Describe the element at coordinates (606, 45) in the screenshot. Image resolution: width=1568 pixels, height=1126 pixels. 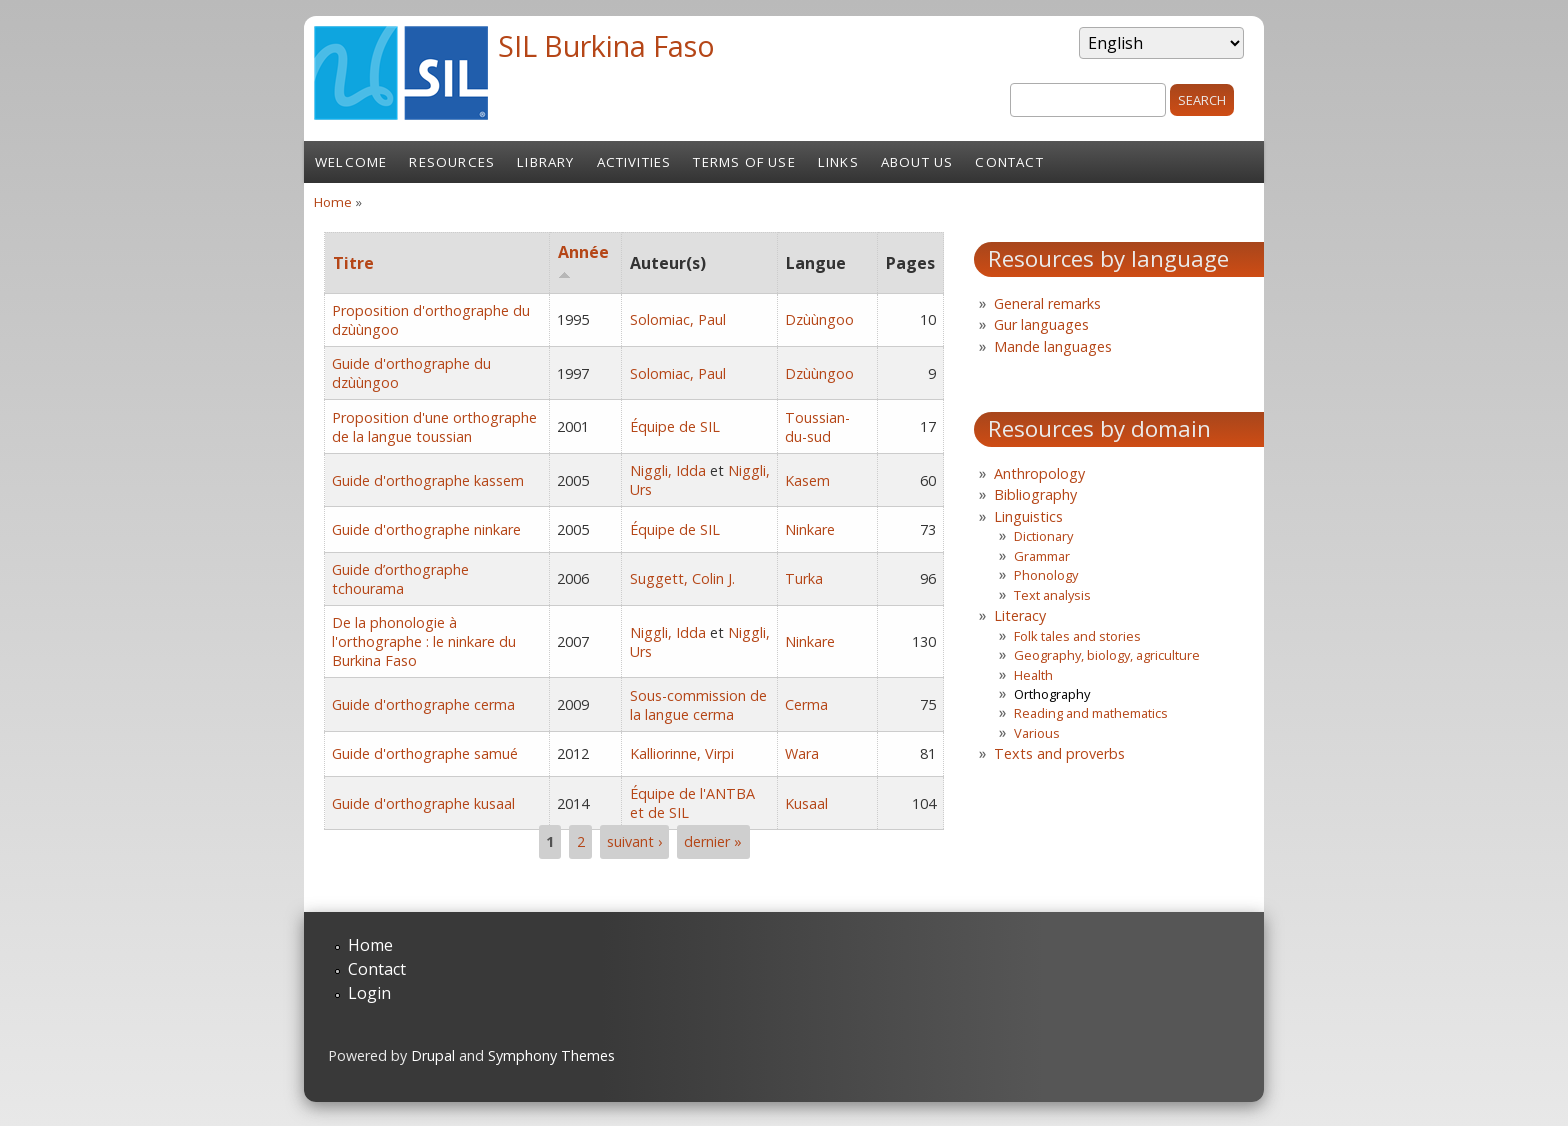
I see `SIL Burkina Faso` at that location.